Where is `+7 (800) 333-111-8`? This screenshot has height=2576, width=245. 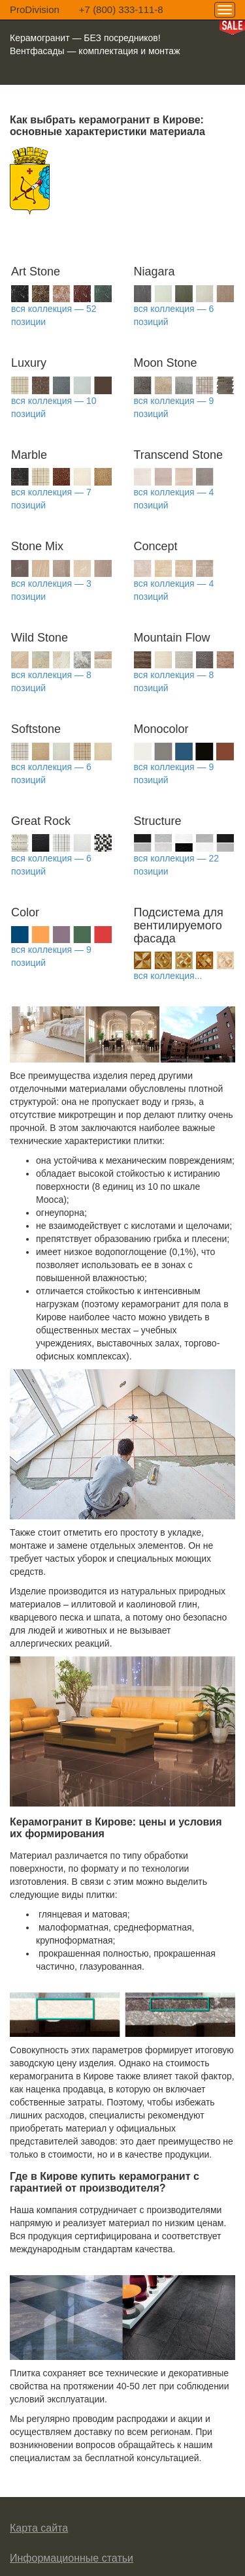
+7 (800) 333-111-8 is located at coordinates (121, 9).